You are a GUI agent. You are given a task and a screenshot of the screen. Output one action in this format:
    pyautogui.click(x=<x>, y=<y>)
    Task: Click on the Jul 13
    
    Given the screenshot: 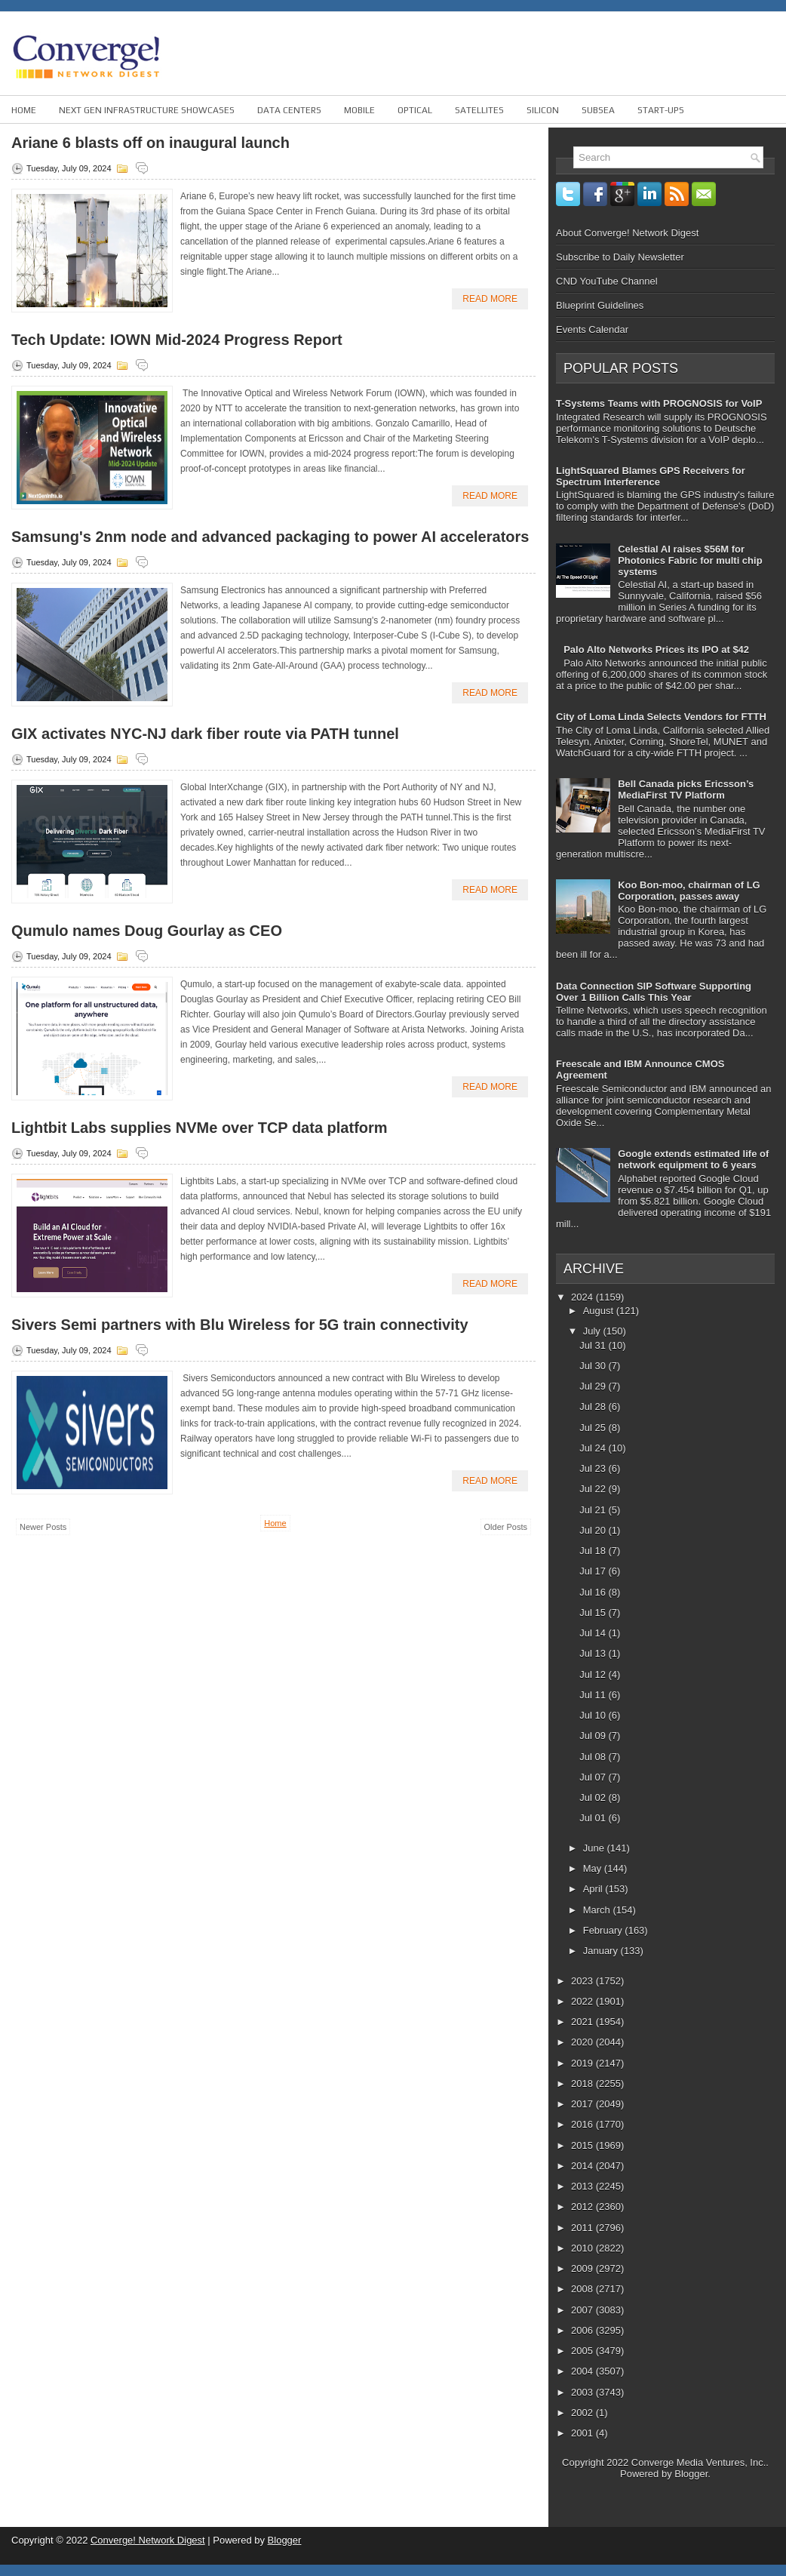 What is the action you would take?
    pyautogui.click(x=593, y=1653)
    